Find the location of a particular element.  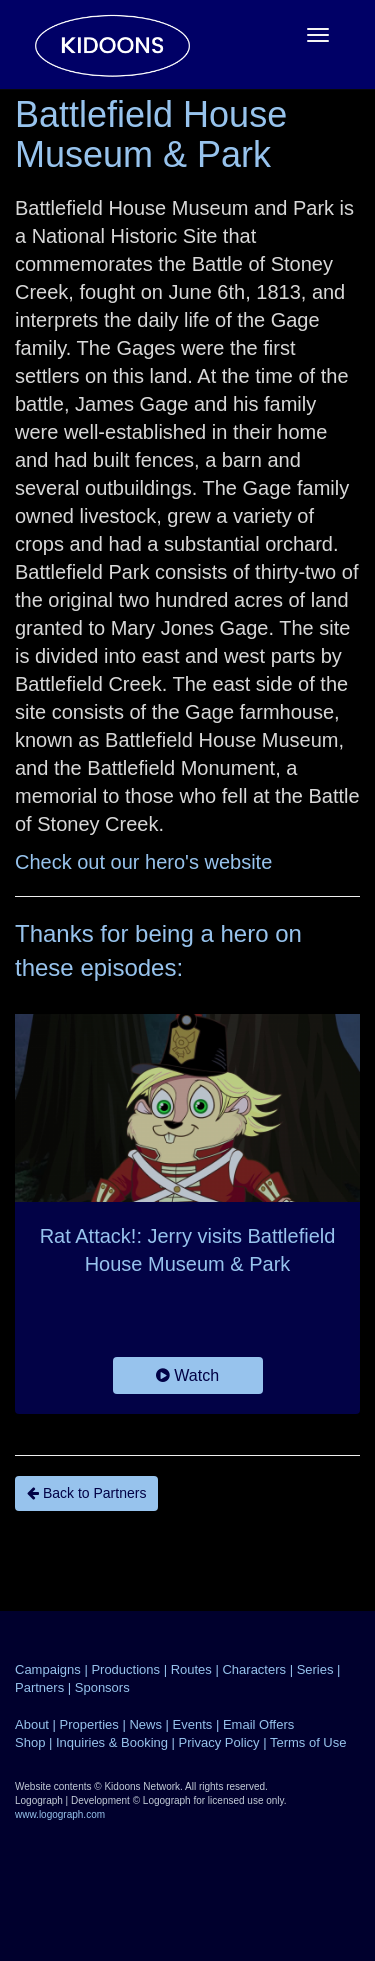

Sponsors is located at coordinates (102, 1687).